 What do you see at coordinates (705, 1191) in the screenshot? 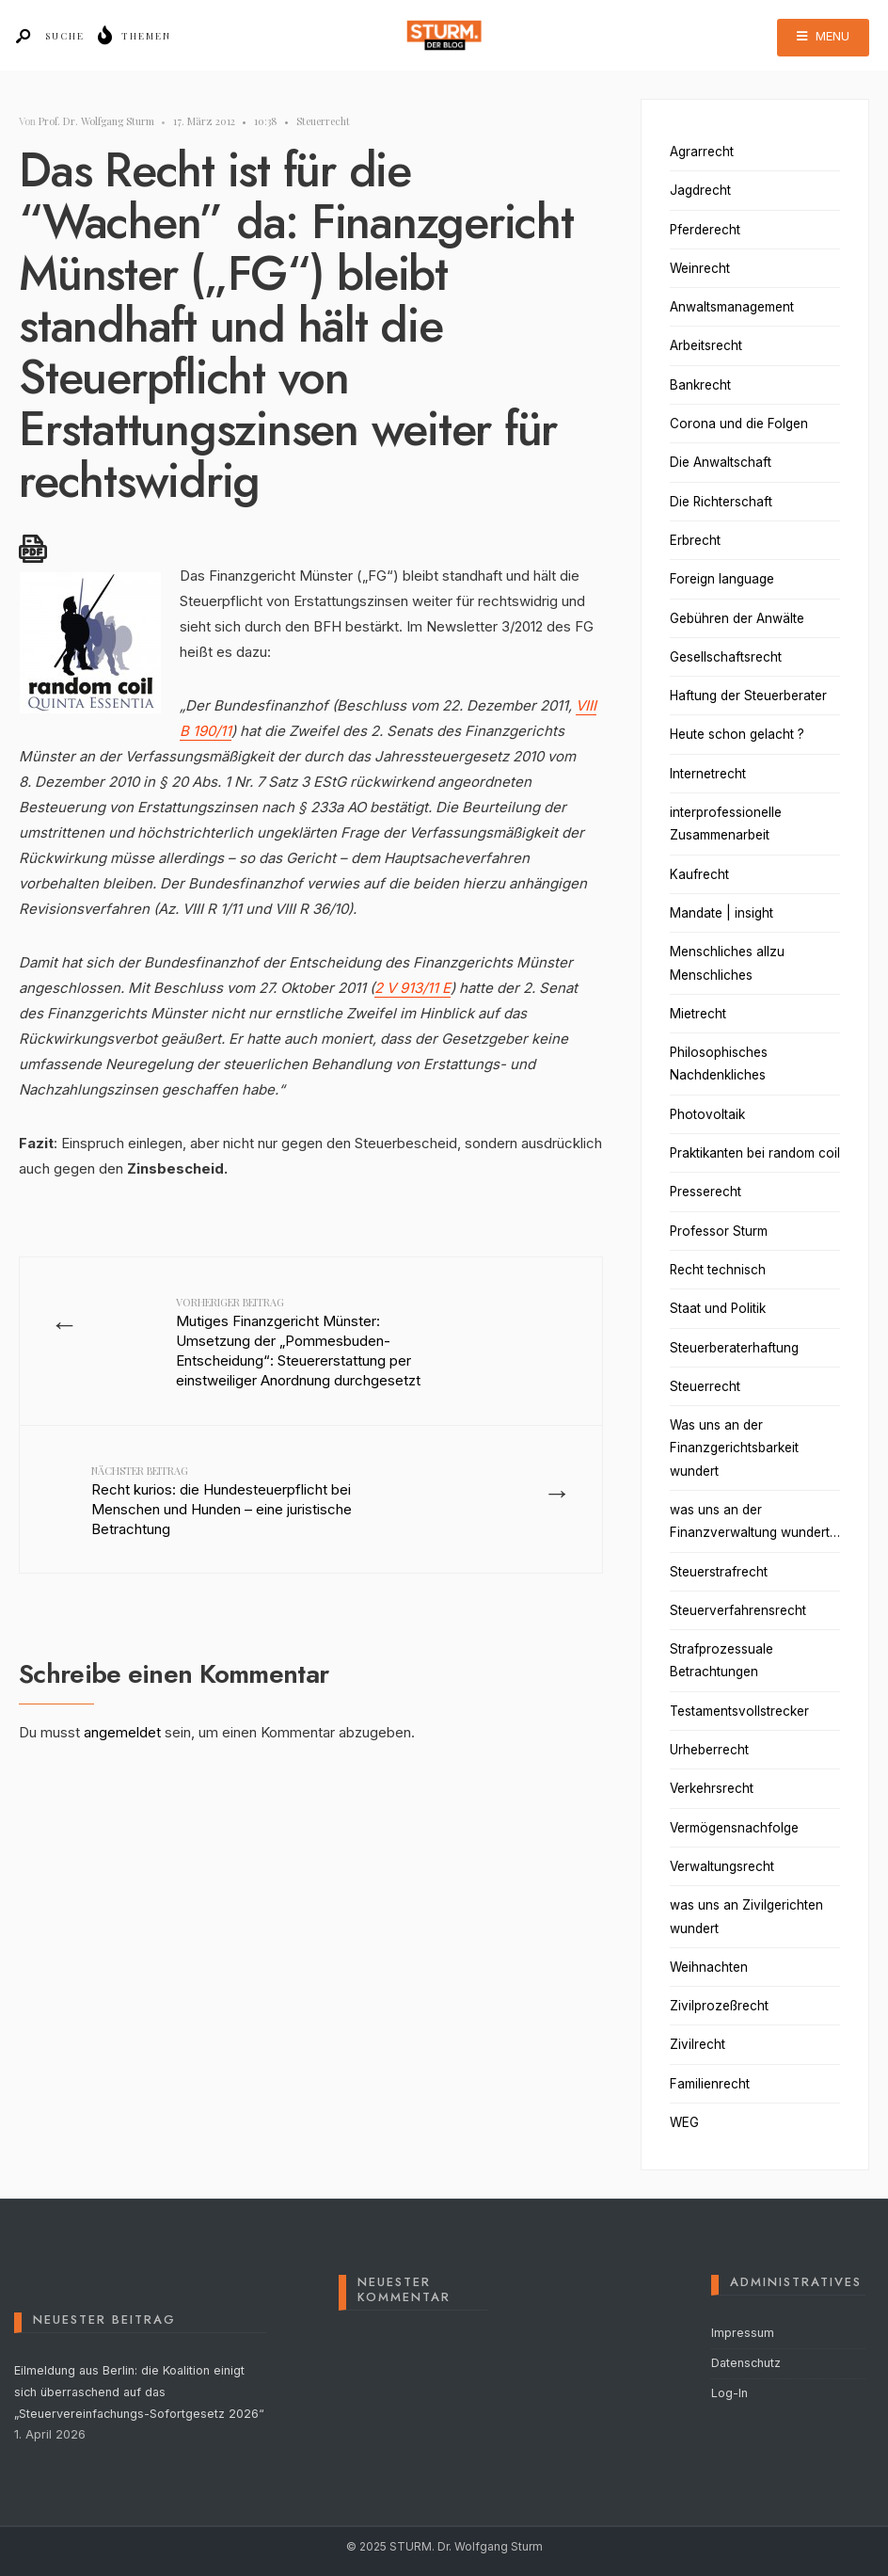
I see `Presserecht` at bounding box center [705, 1191].